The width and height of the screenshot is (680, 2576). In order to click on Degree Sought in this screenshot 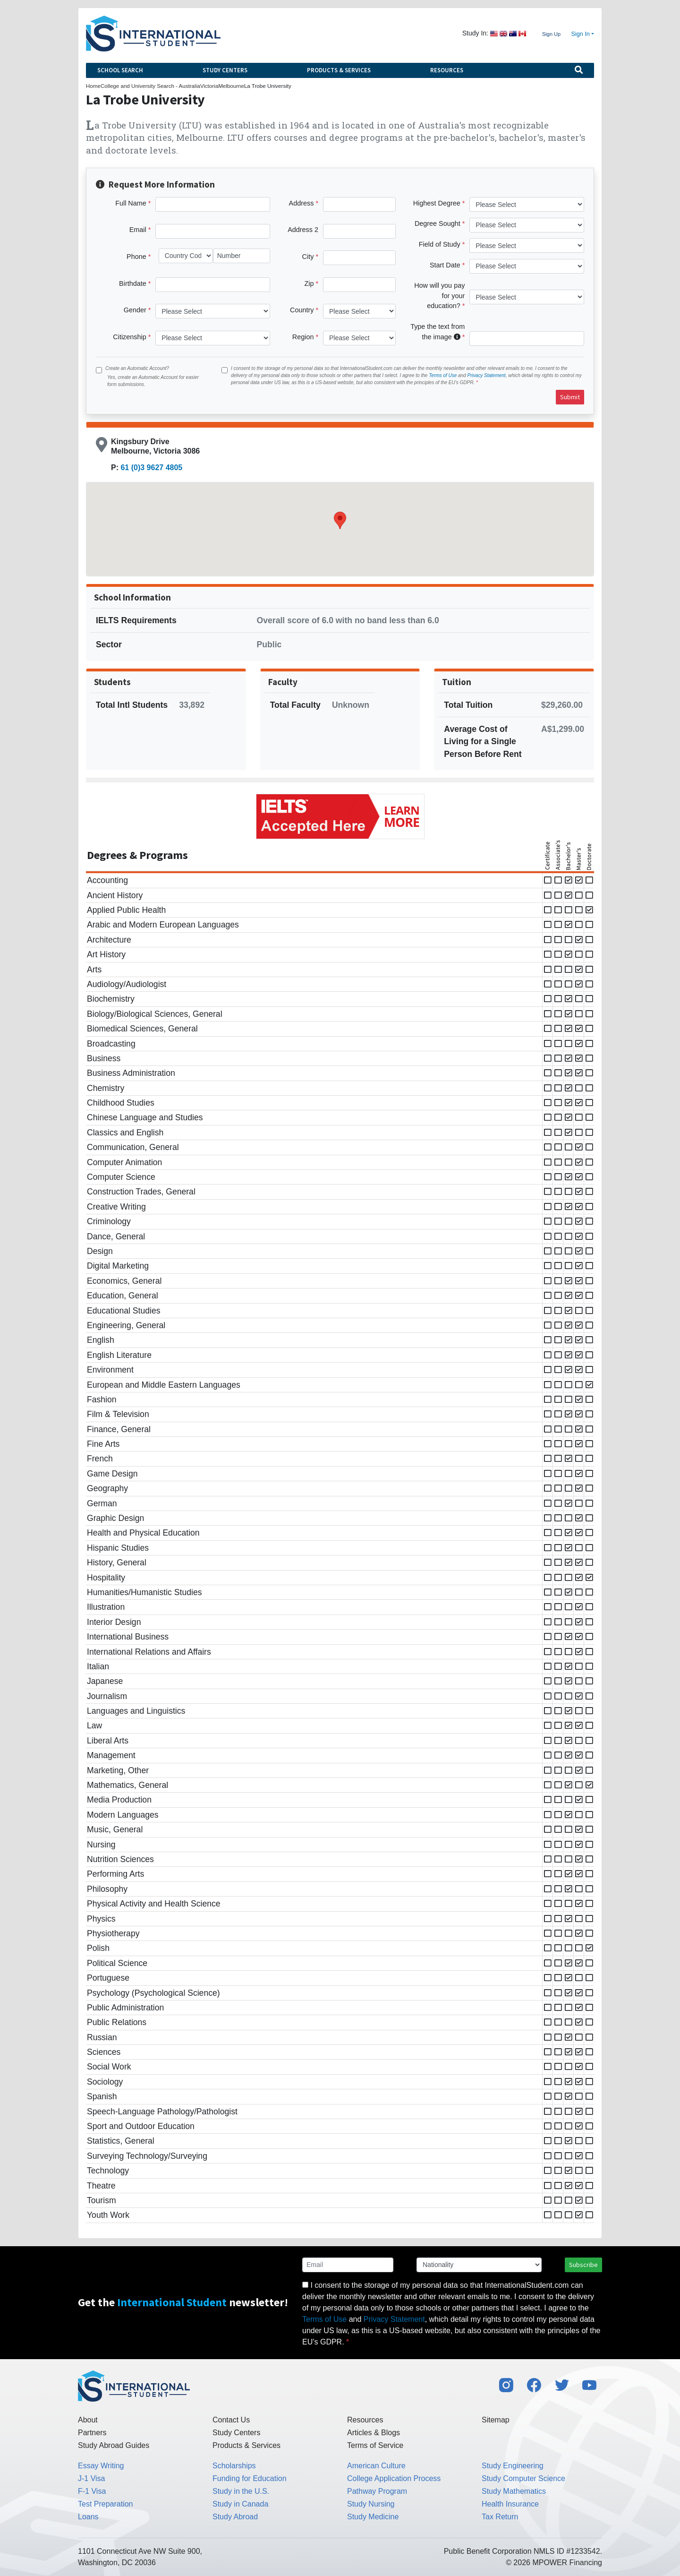, I will do `click(437, 223)`.